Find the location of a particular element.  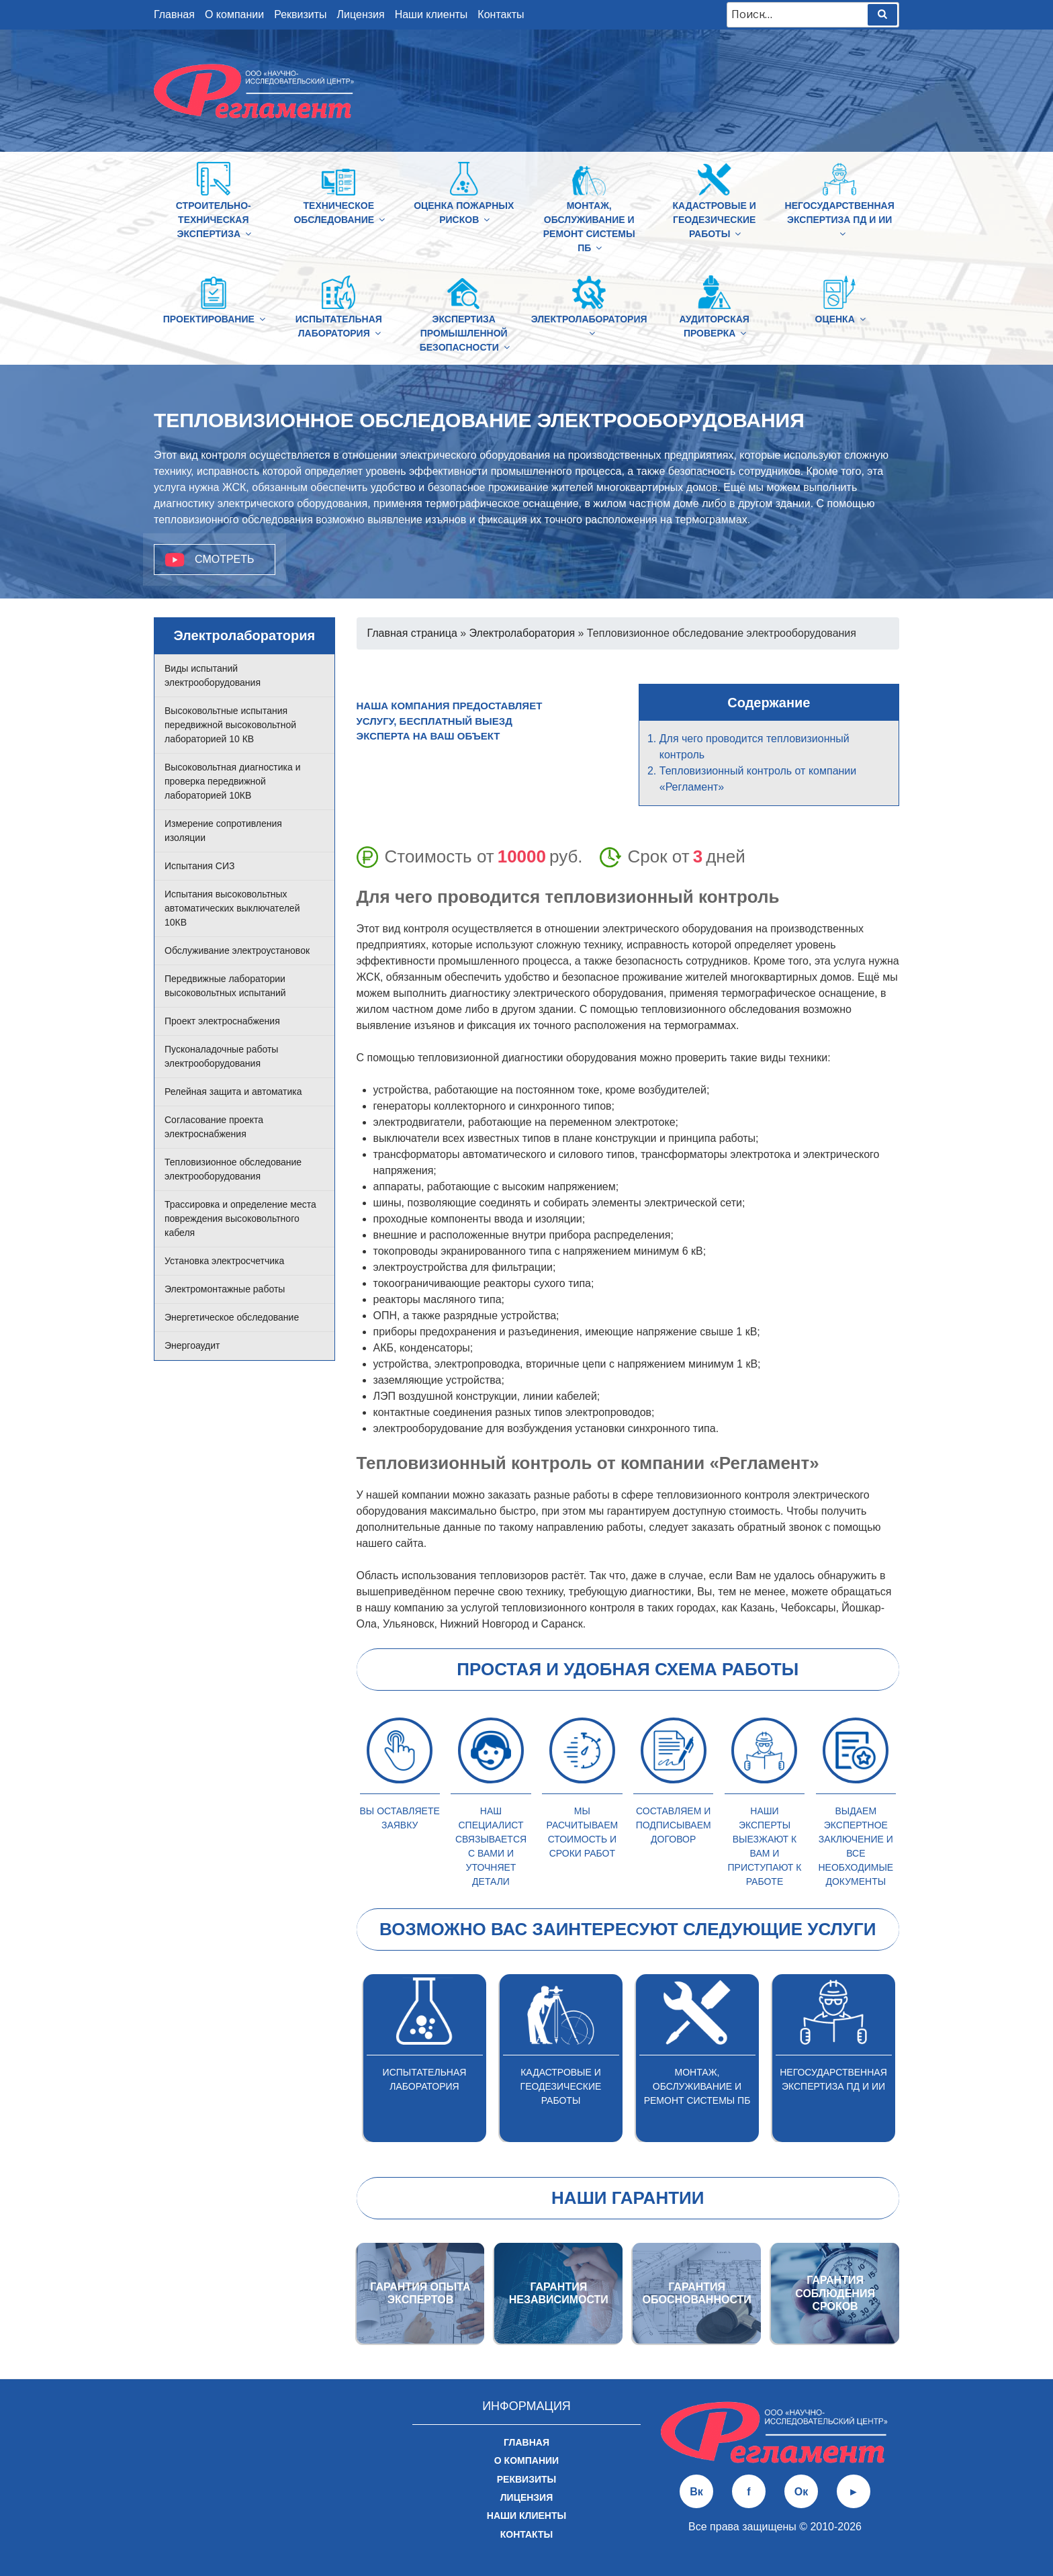

Высоковольтные испытания передвижной высоковольтной лабораторией 10 КВ is located at coordinates (230, 724).